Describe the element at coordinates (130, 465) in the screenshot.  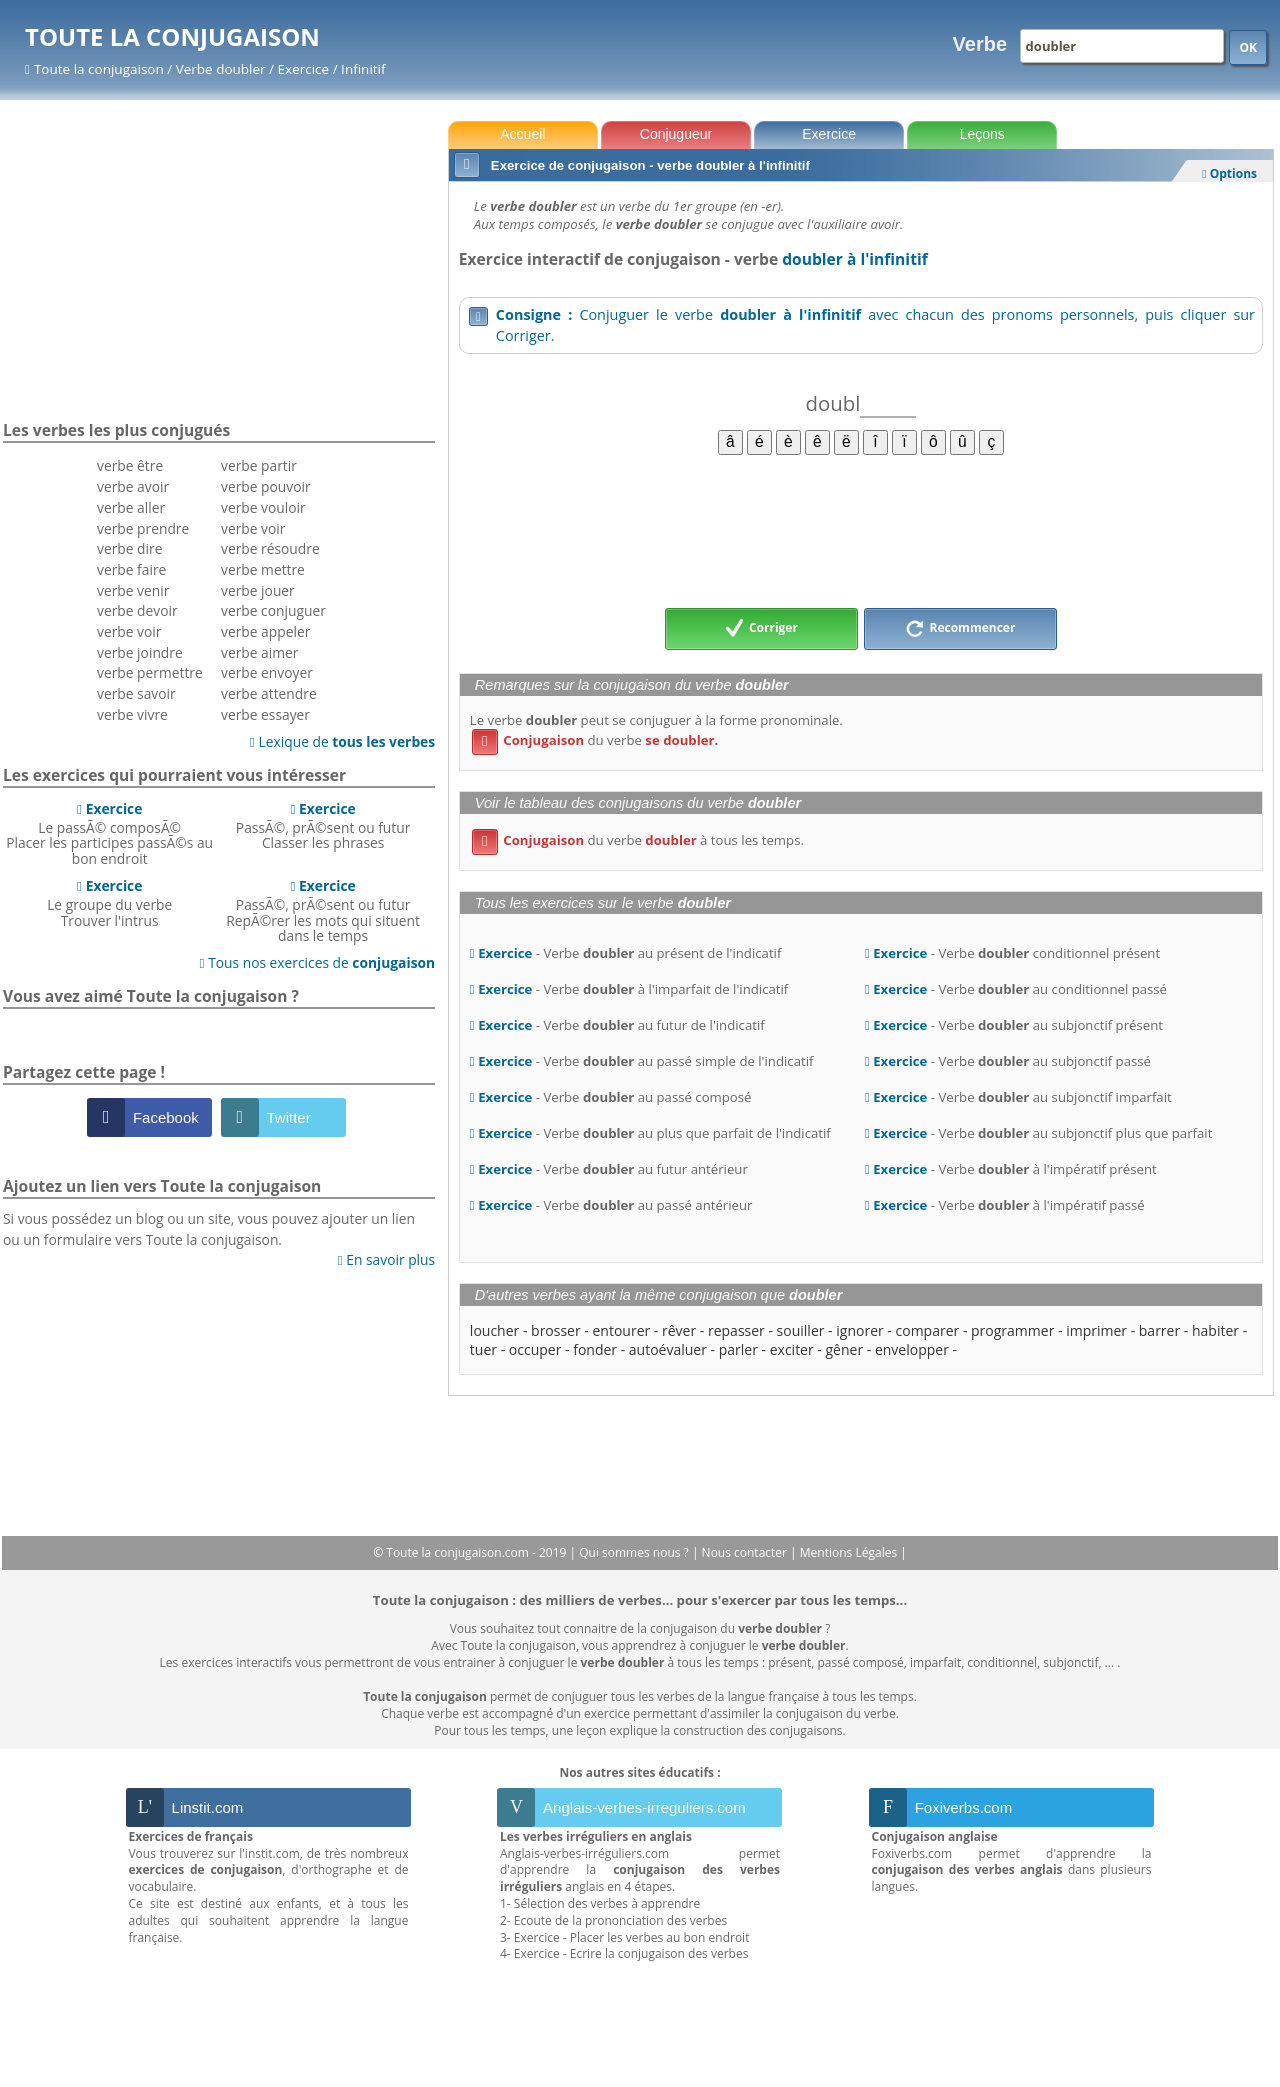
I see `verbe être` at that location.